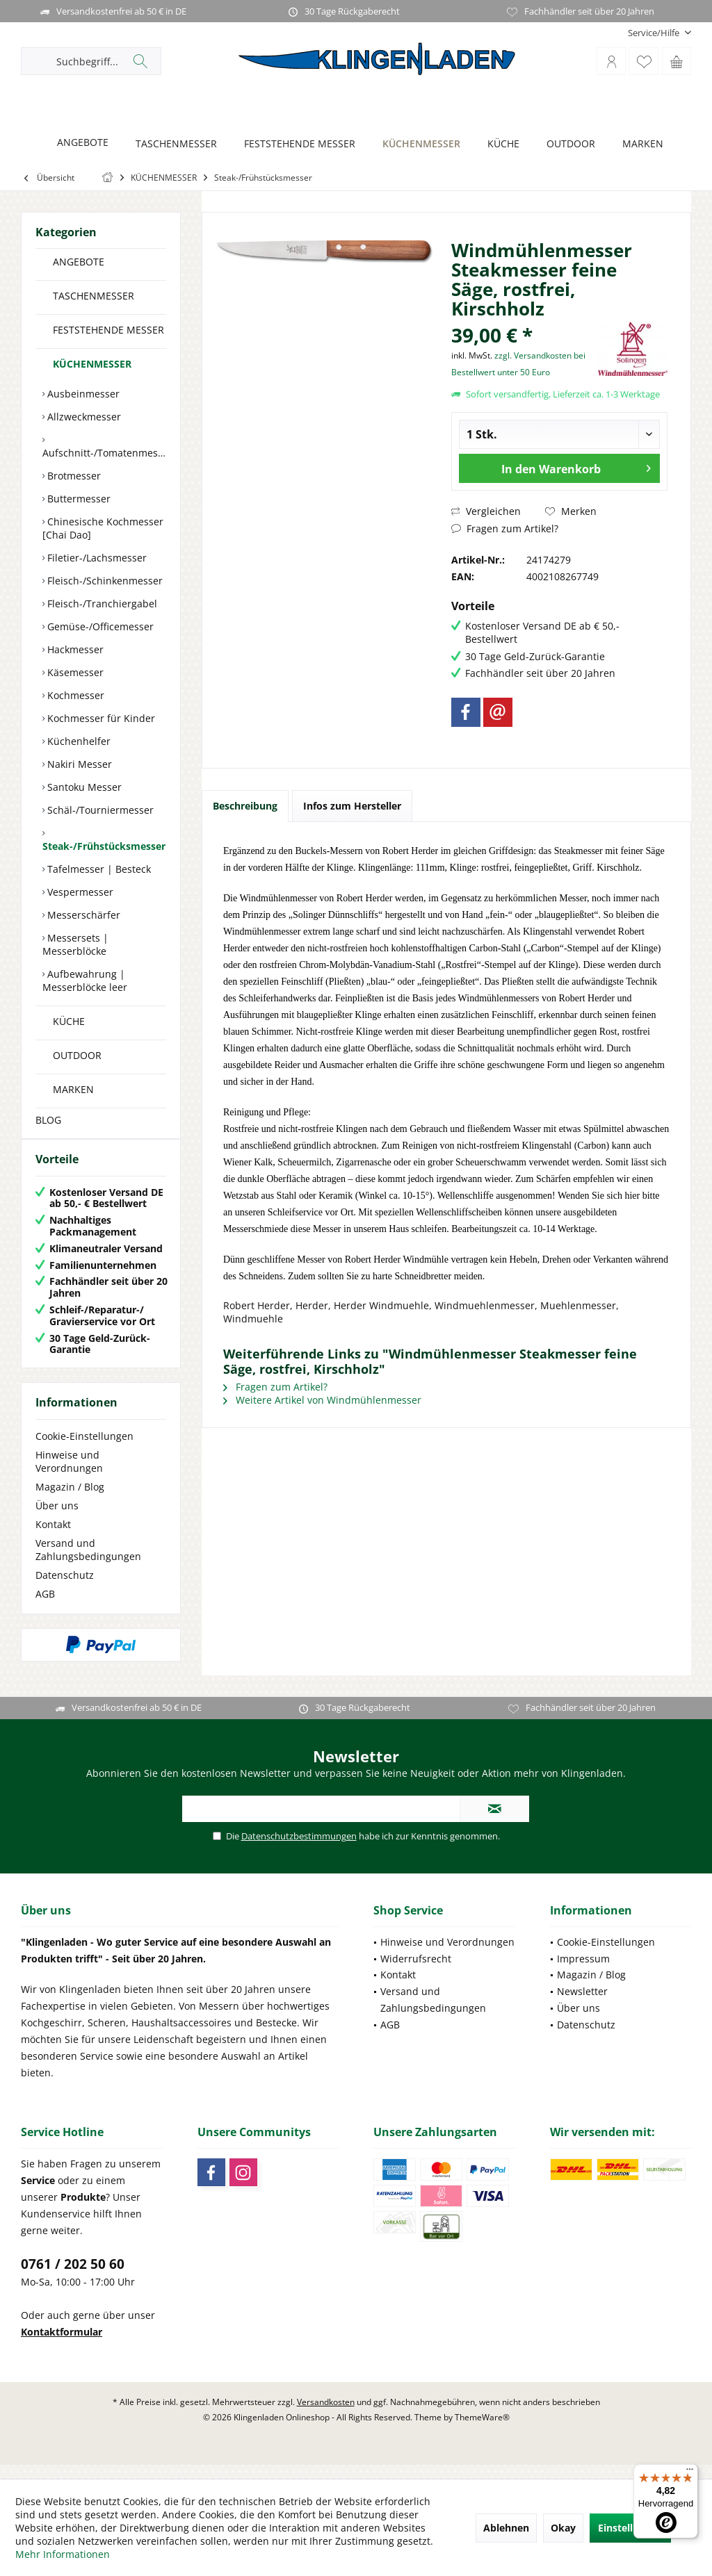  Describe the element at coordinates (92, 363) in the screenshot. I see `KÜCHENMESSER` at that location.